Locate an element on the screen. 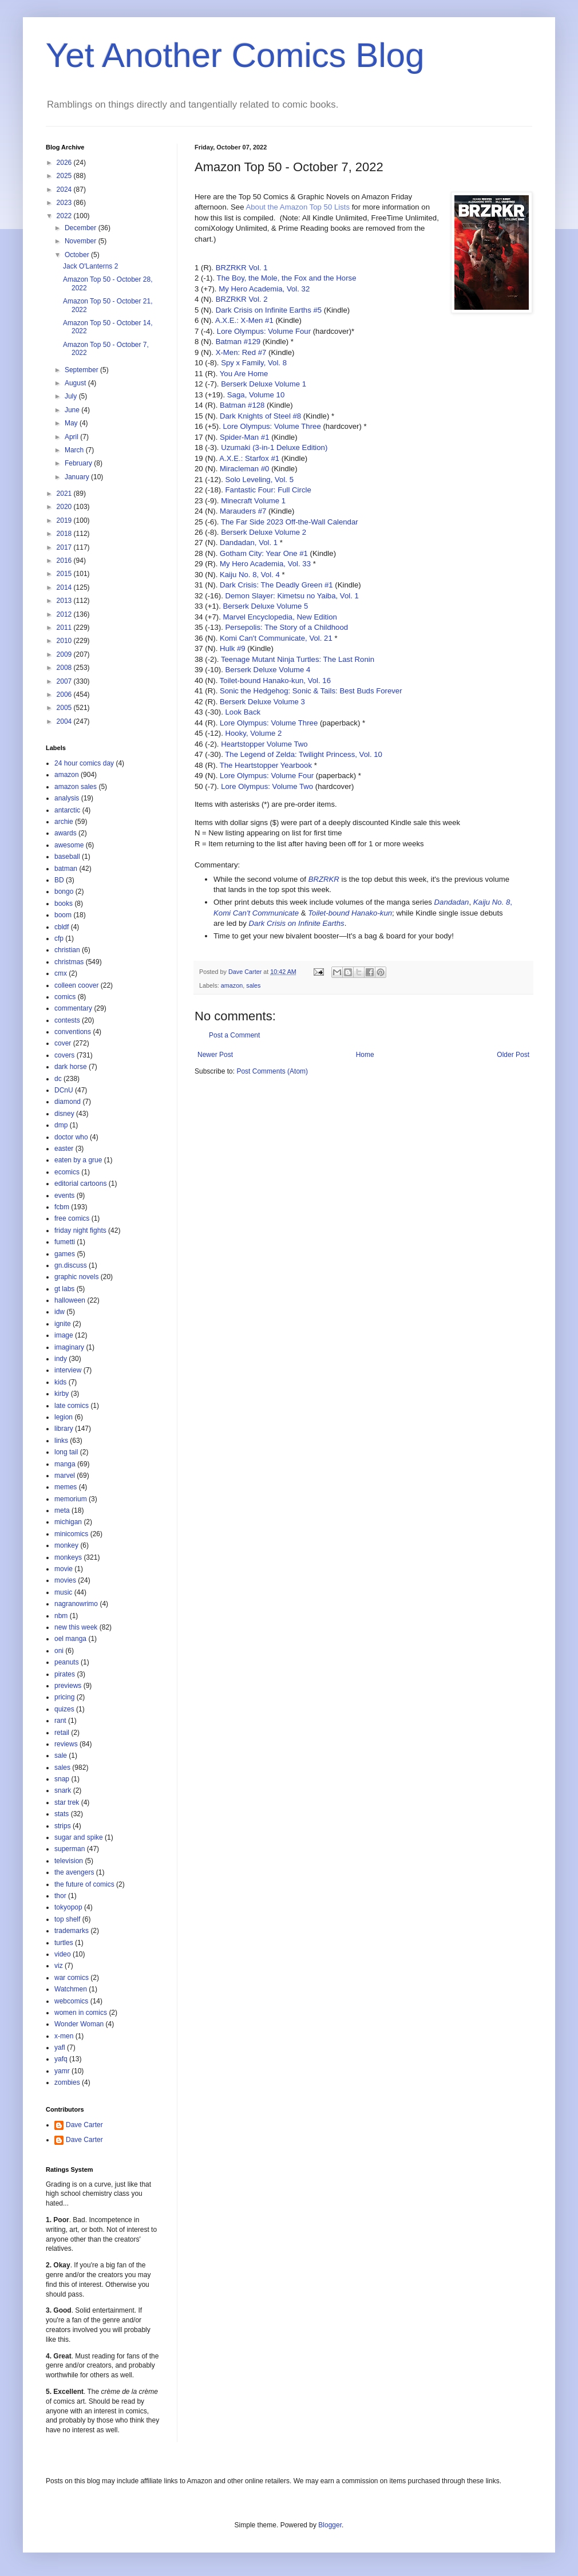  Batman #128 is located at coordinates (242, 405).